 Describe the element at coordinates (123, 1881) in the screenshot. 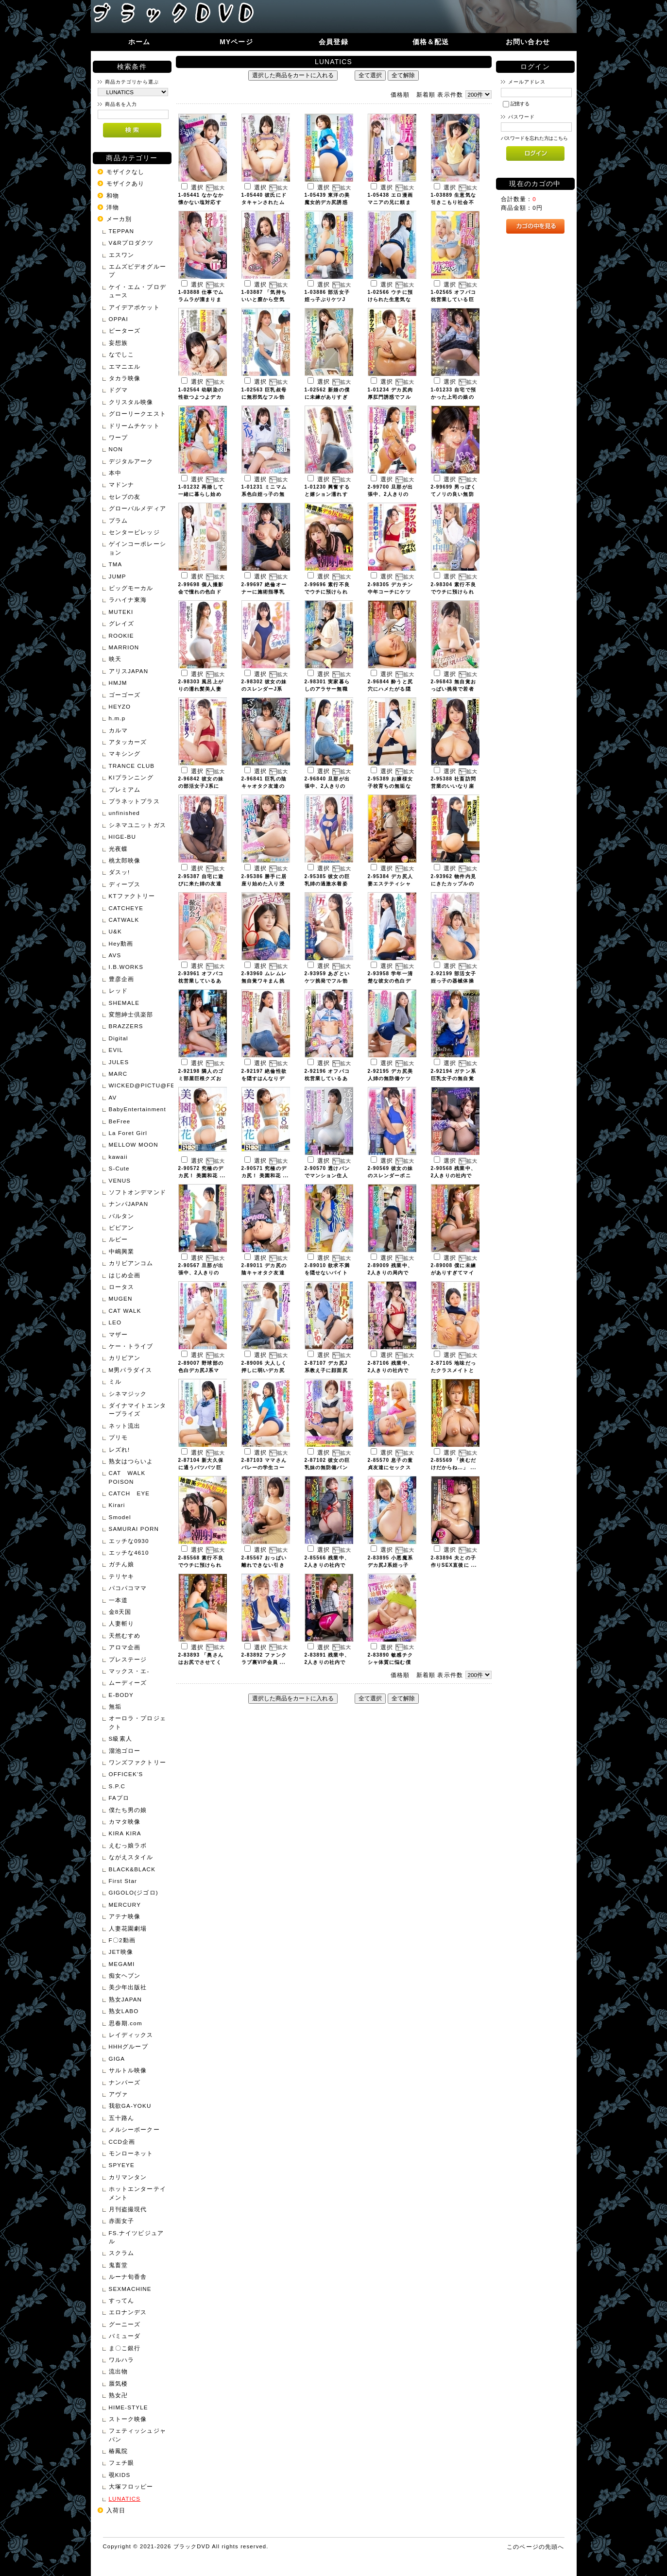

I see `First Star` at that location.